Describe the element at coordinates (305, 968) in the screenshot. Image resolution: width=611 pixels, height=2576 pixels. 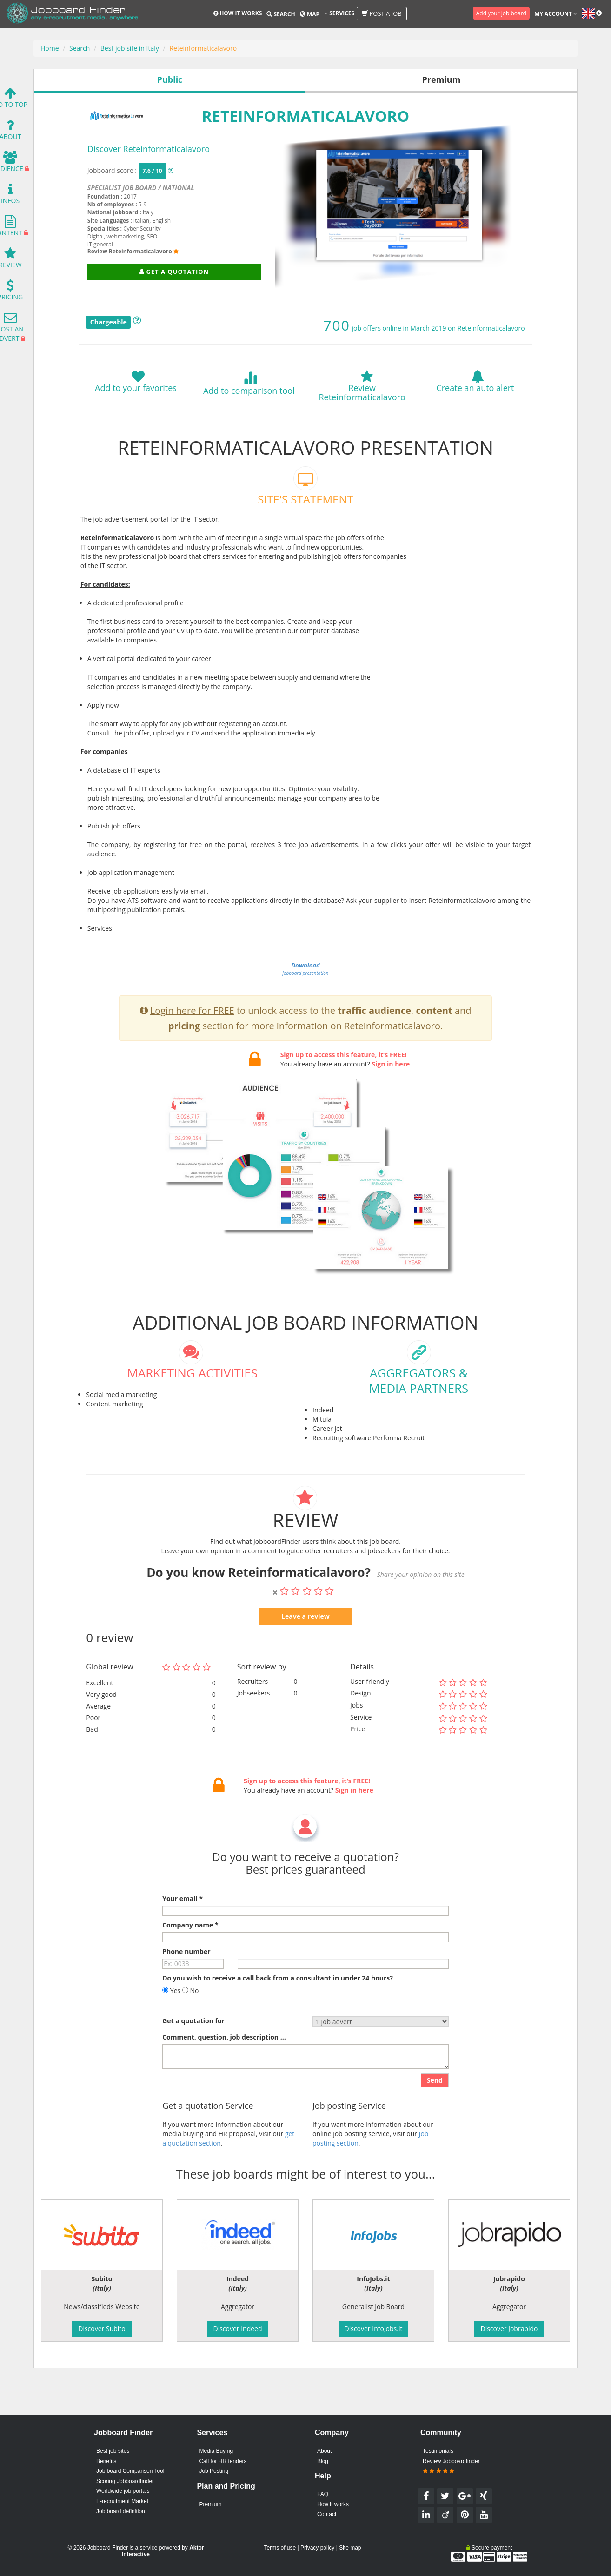
I see `jobboard presentation` at that location.